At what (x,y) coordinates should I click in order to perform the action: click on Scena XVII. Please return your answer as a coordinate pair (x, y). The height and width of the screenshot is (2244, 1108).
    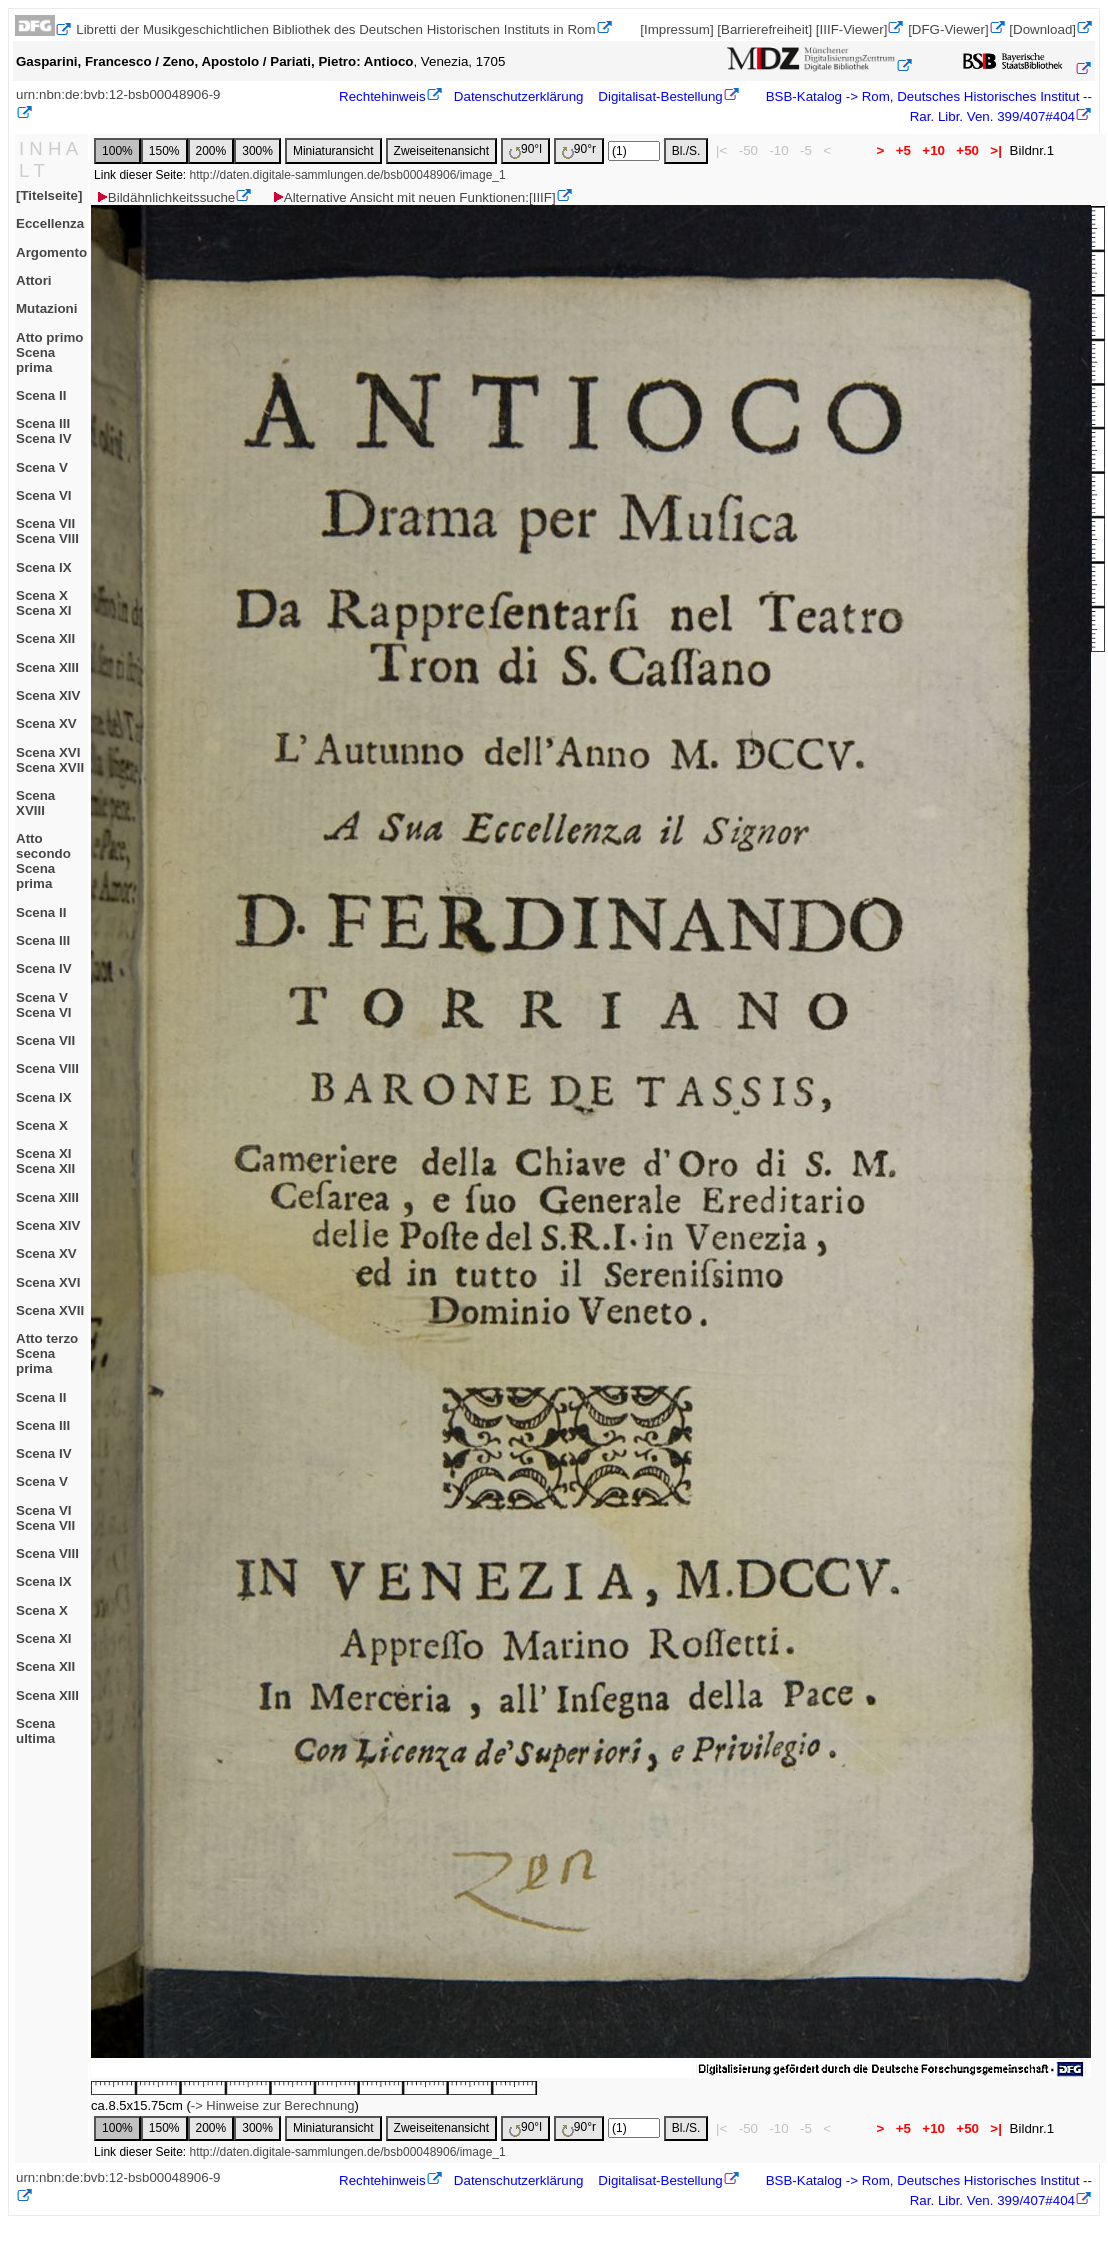
    Looking at the image, I should click on (50, 1310).